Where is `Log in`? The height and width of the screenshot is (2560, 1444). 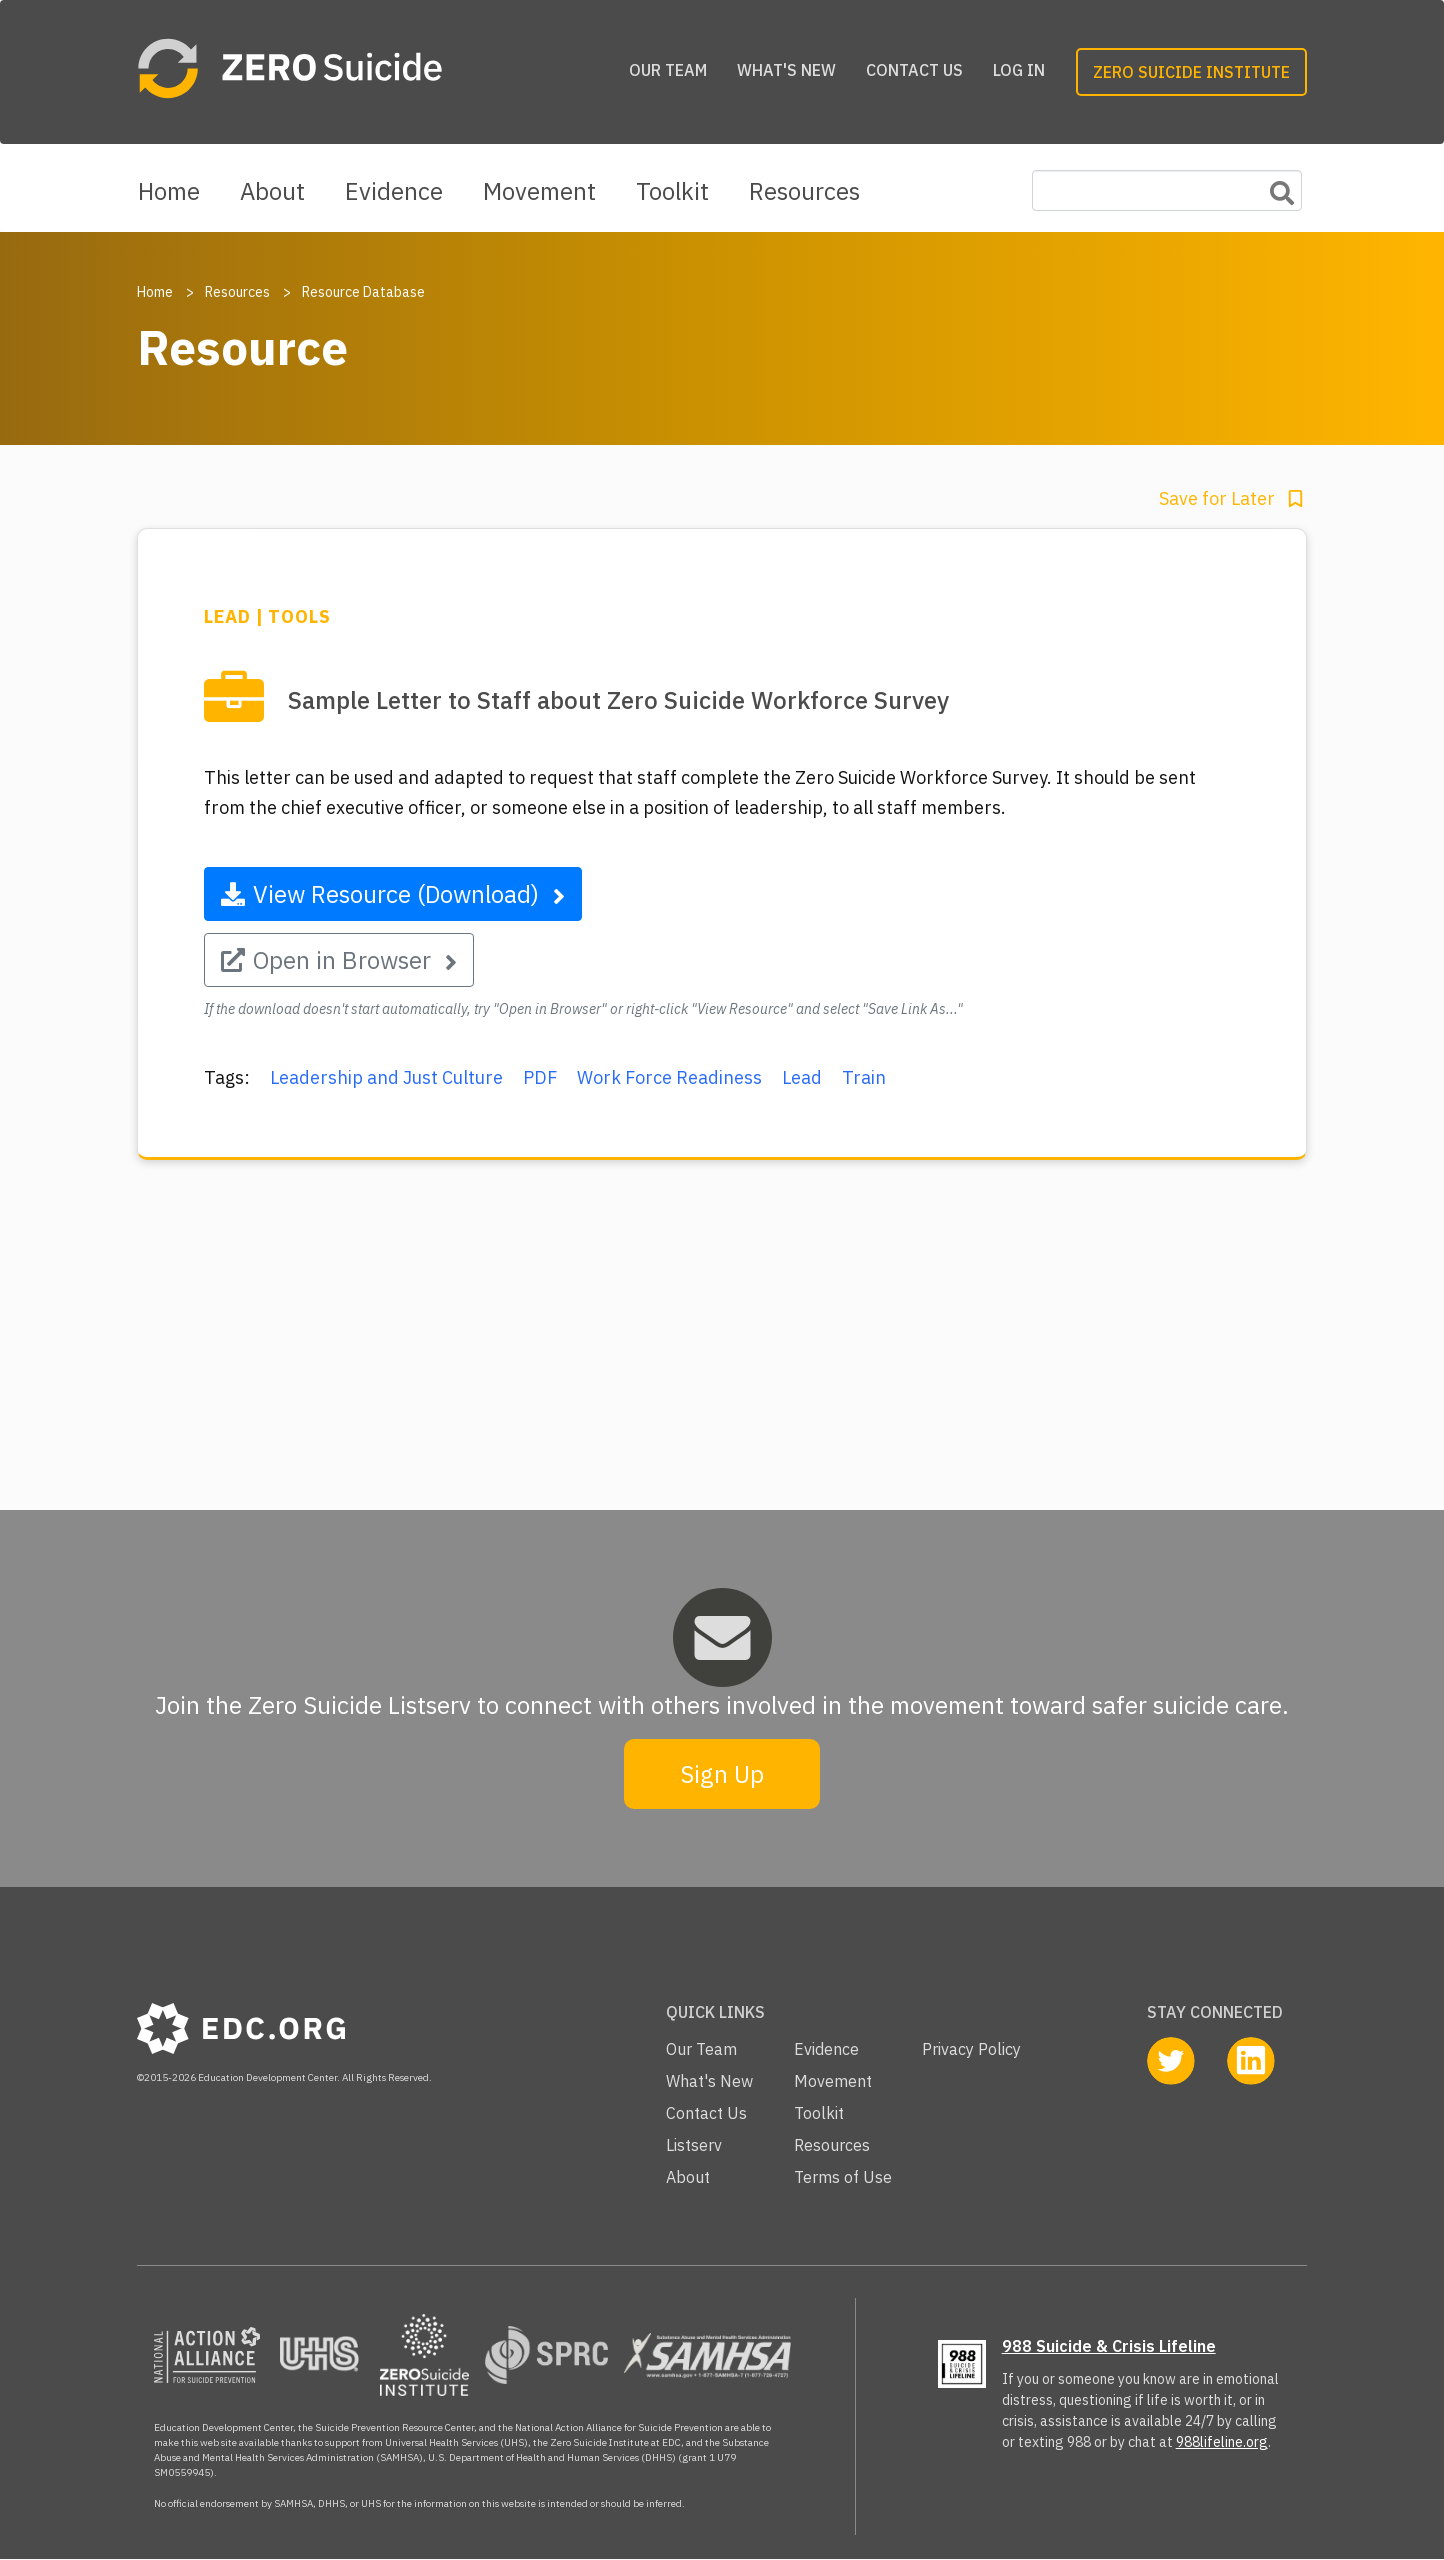 Log in is located at coordinates (1019, 70).